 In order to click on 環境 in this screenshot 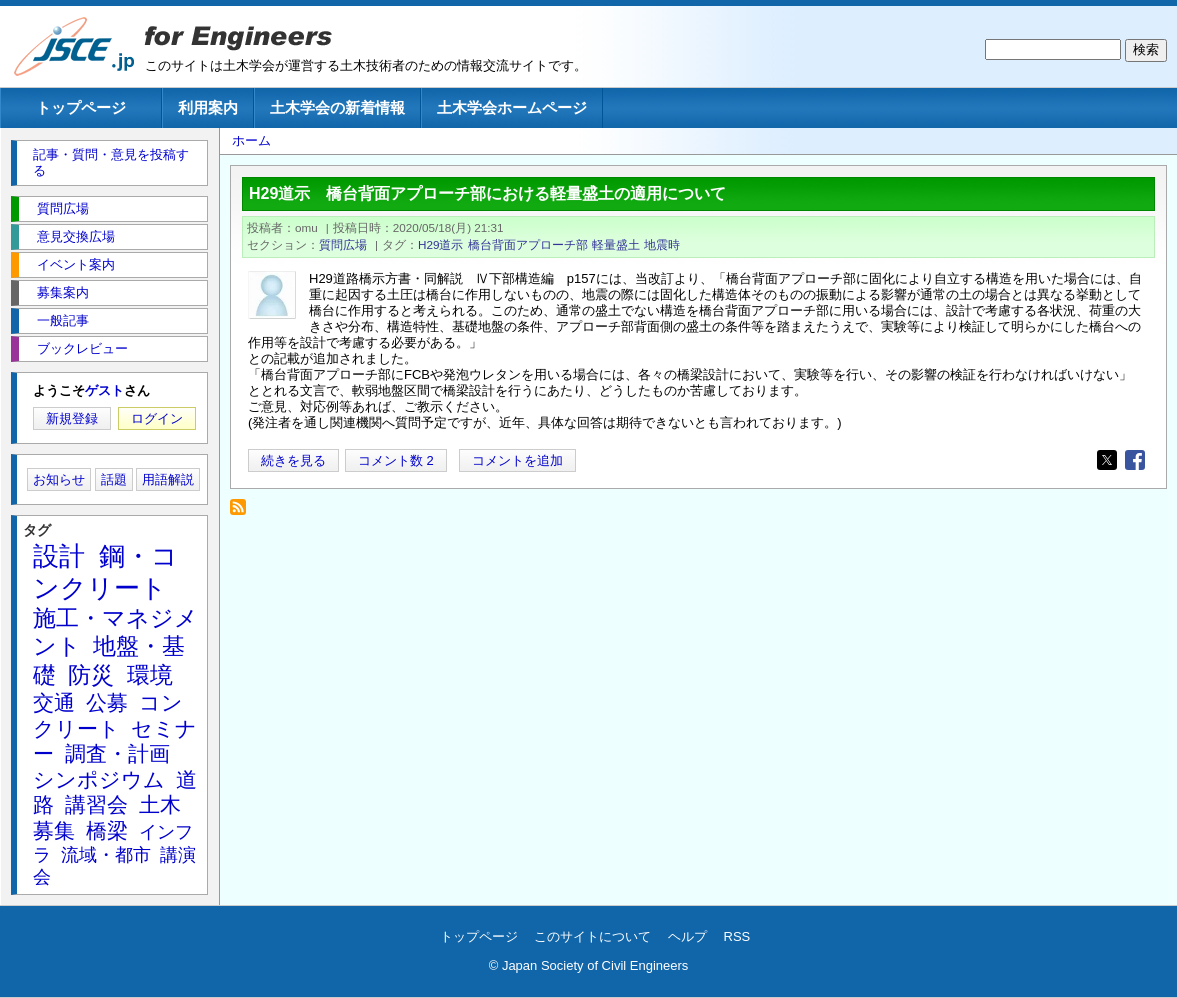, I will do `click(150, 675)`.